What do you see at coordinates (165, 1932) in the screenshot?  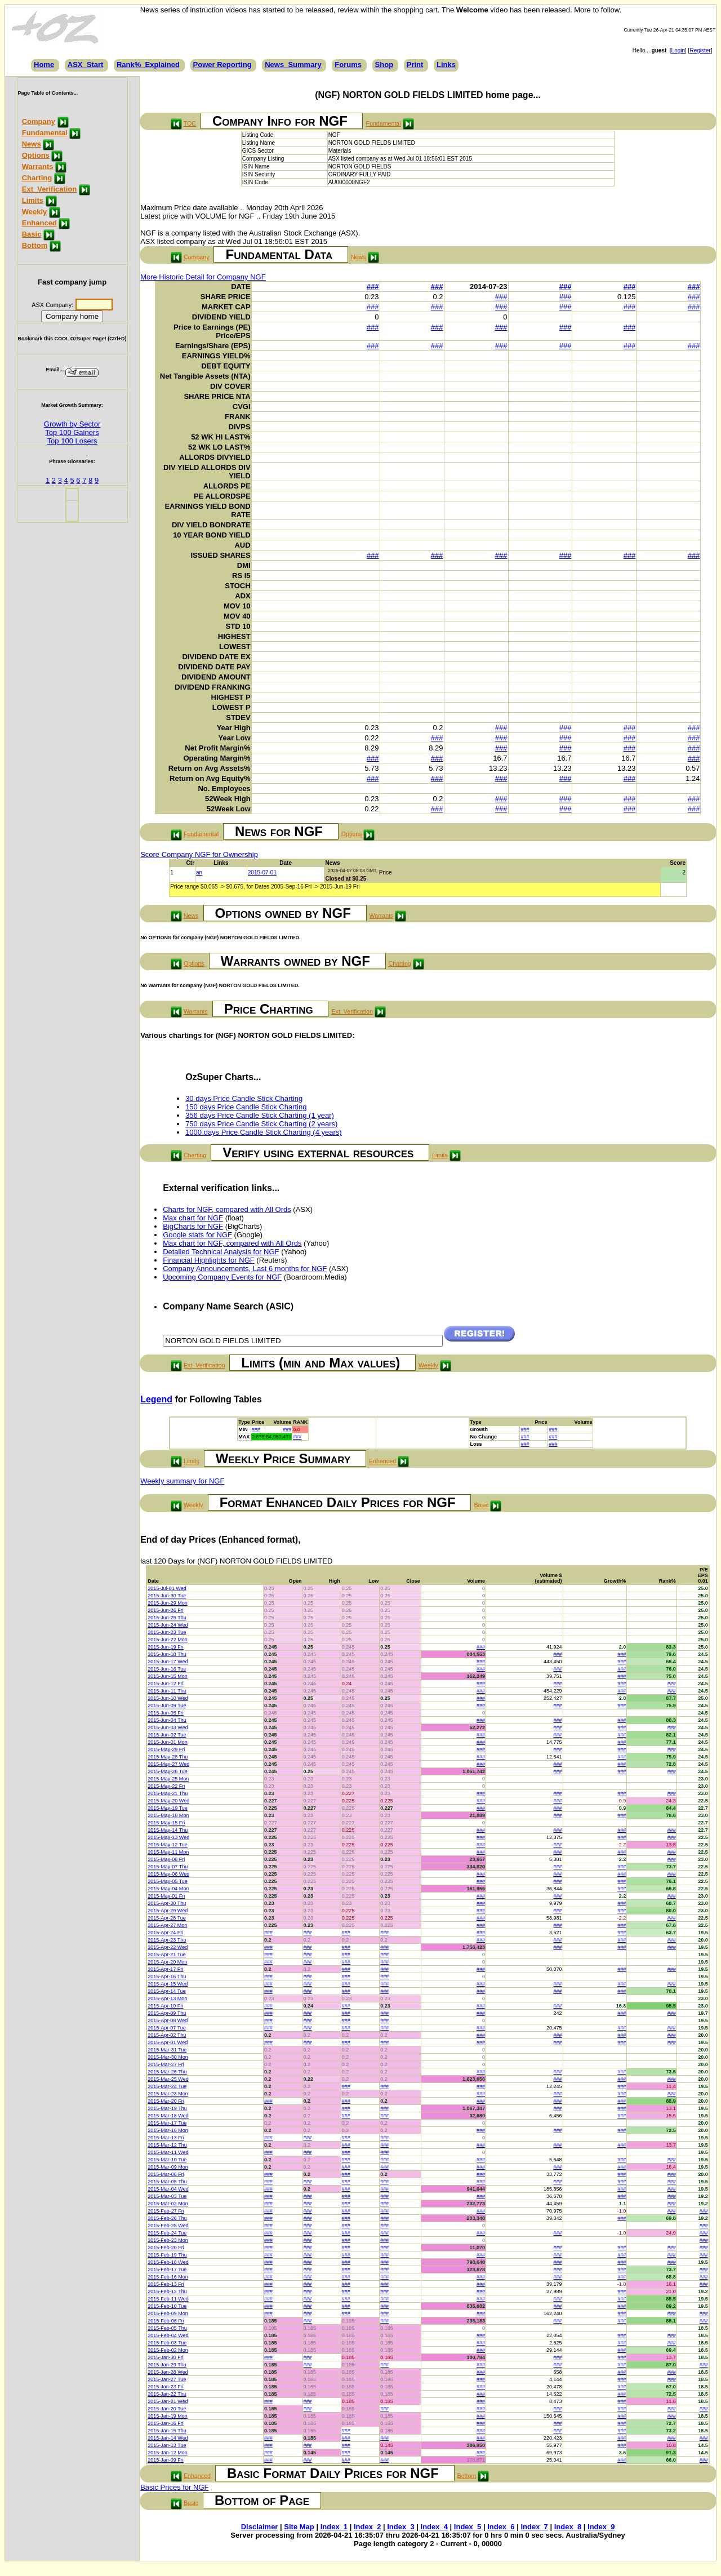 I see `2015-Apr-24 Fri` at bounding box center [165, 1932].